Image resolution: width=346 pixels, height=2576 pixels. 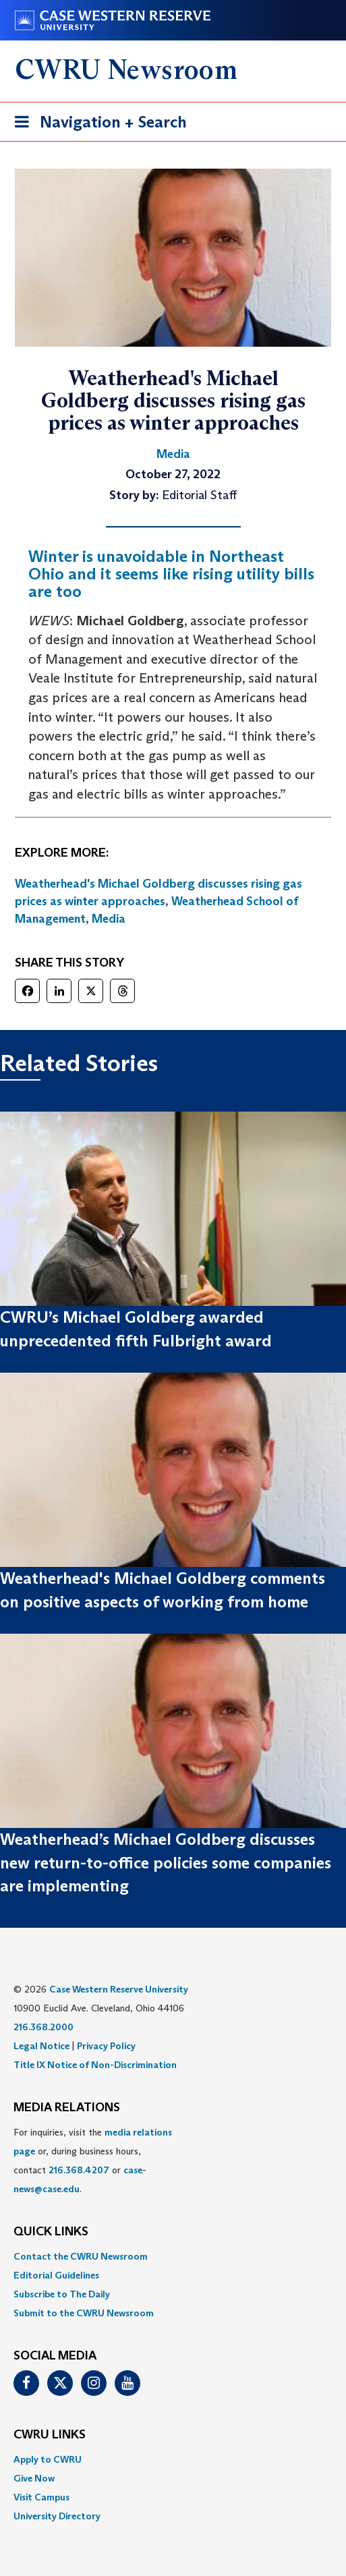 What do you see at coordinates (34, 2478) in the screenshot?
I see `Give Now` at bounding box center [34, 2478].